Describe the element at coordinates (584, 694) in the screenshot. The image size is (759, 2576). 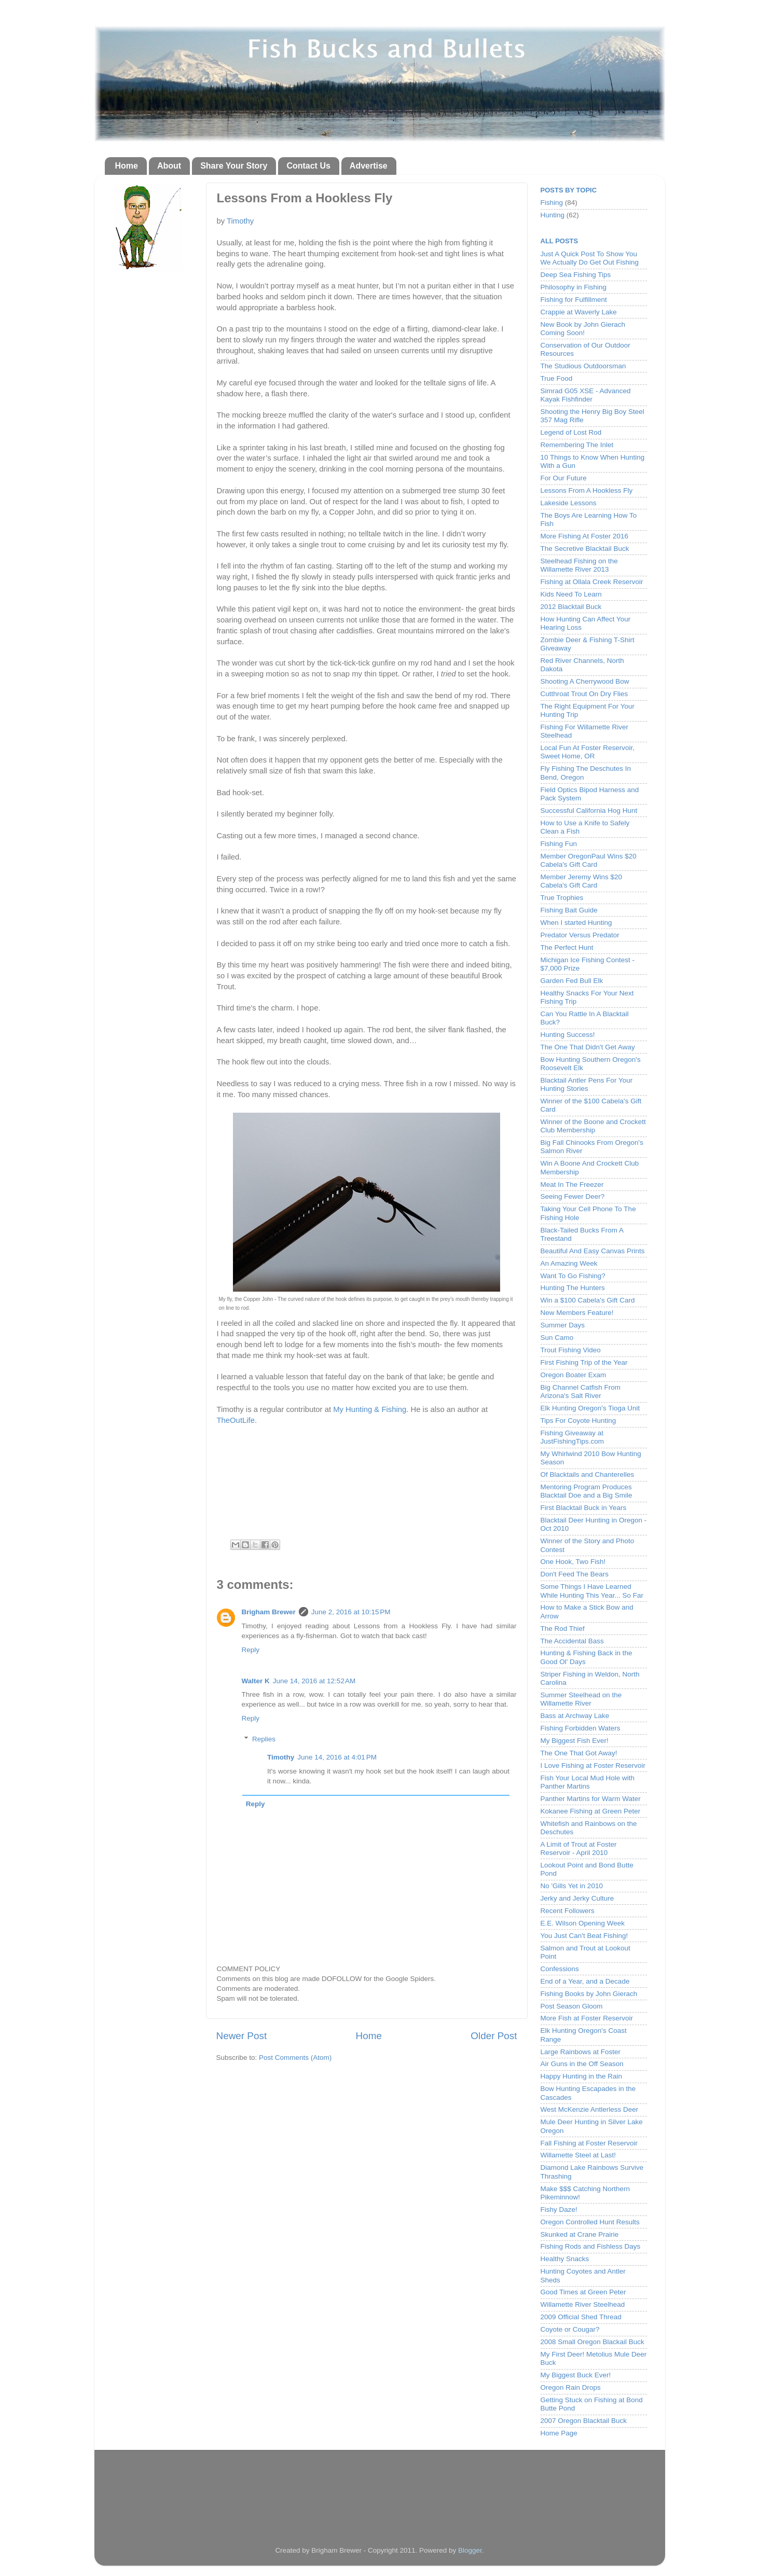
I see `Cutthroat Trout On Dry Flies` at that location.